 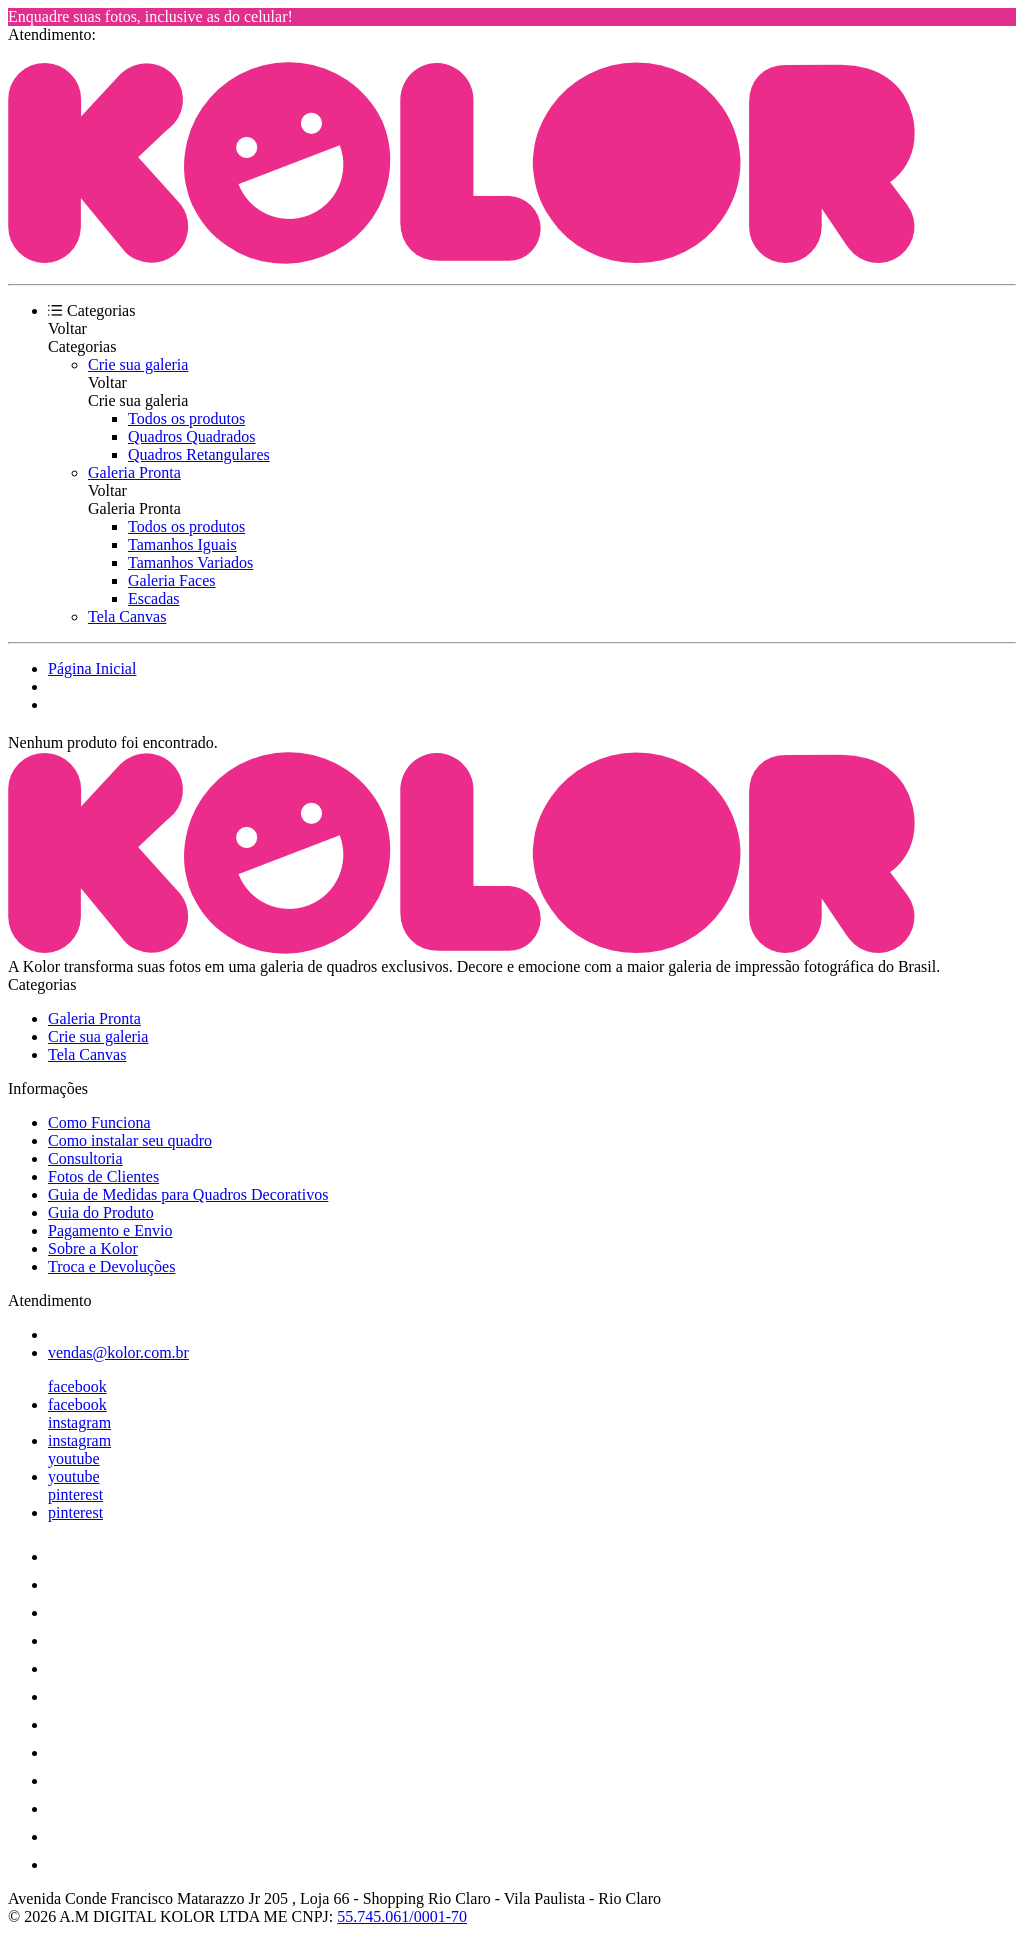 I want to click on Guia do Produto, so click(x=101, y=1212).